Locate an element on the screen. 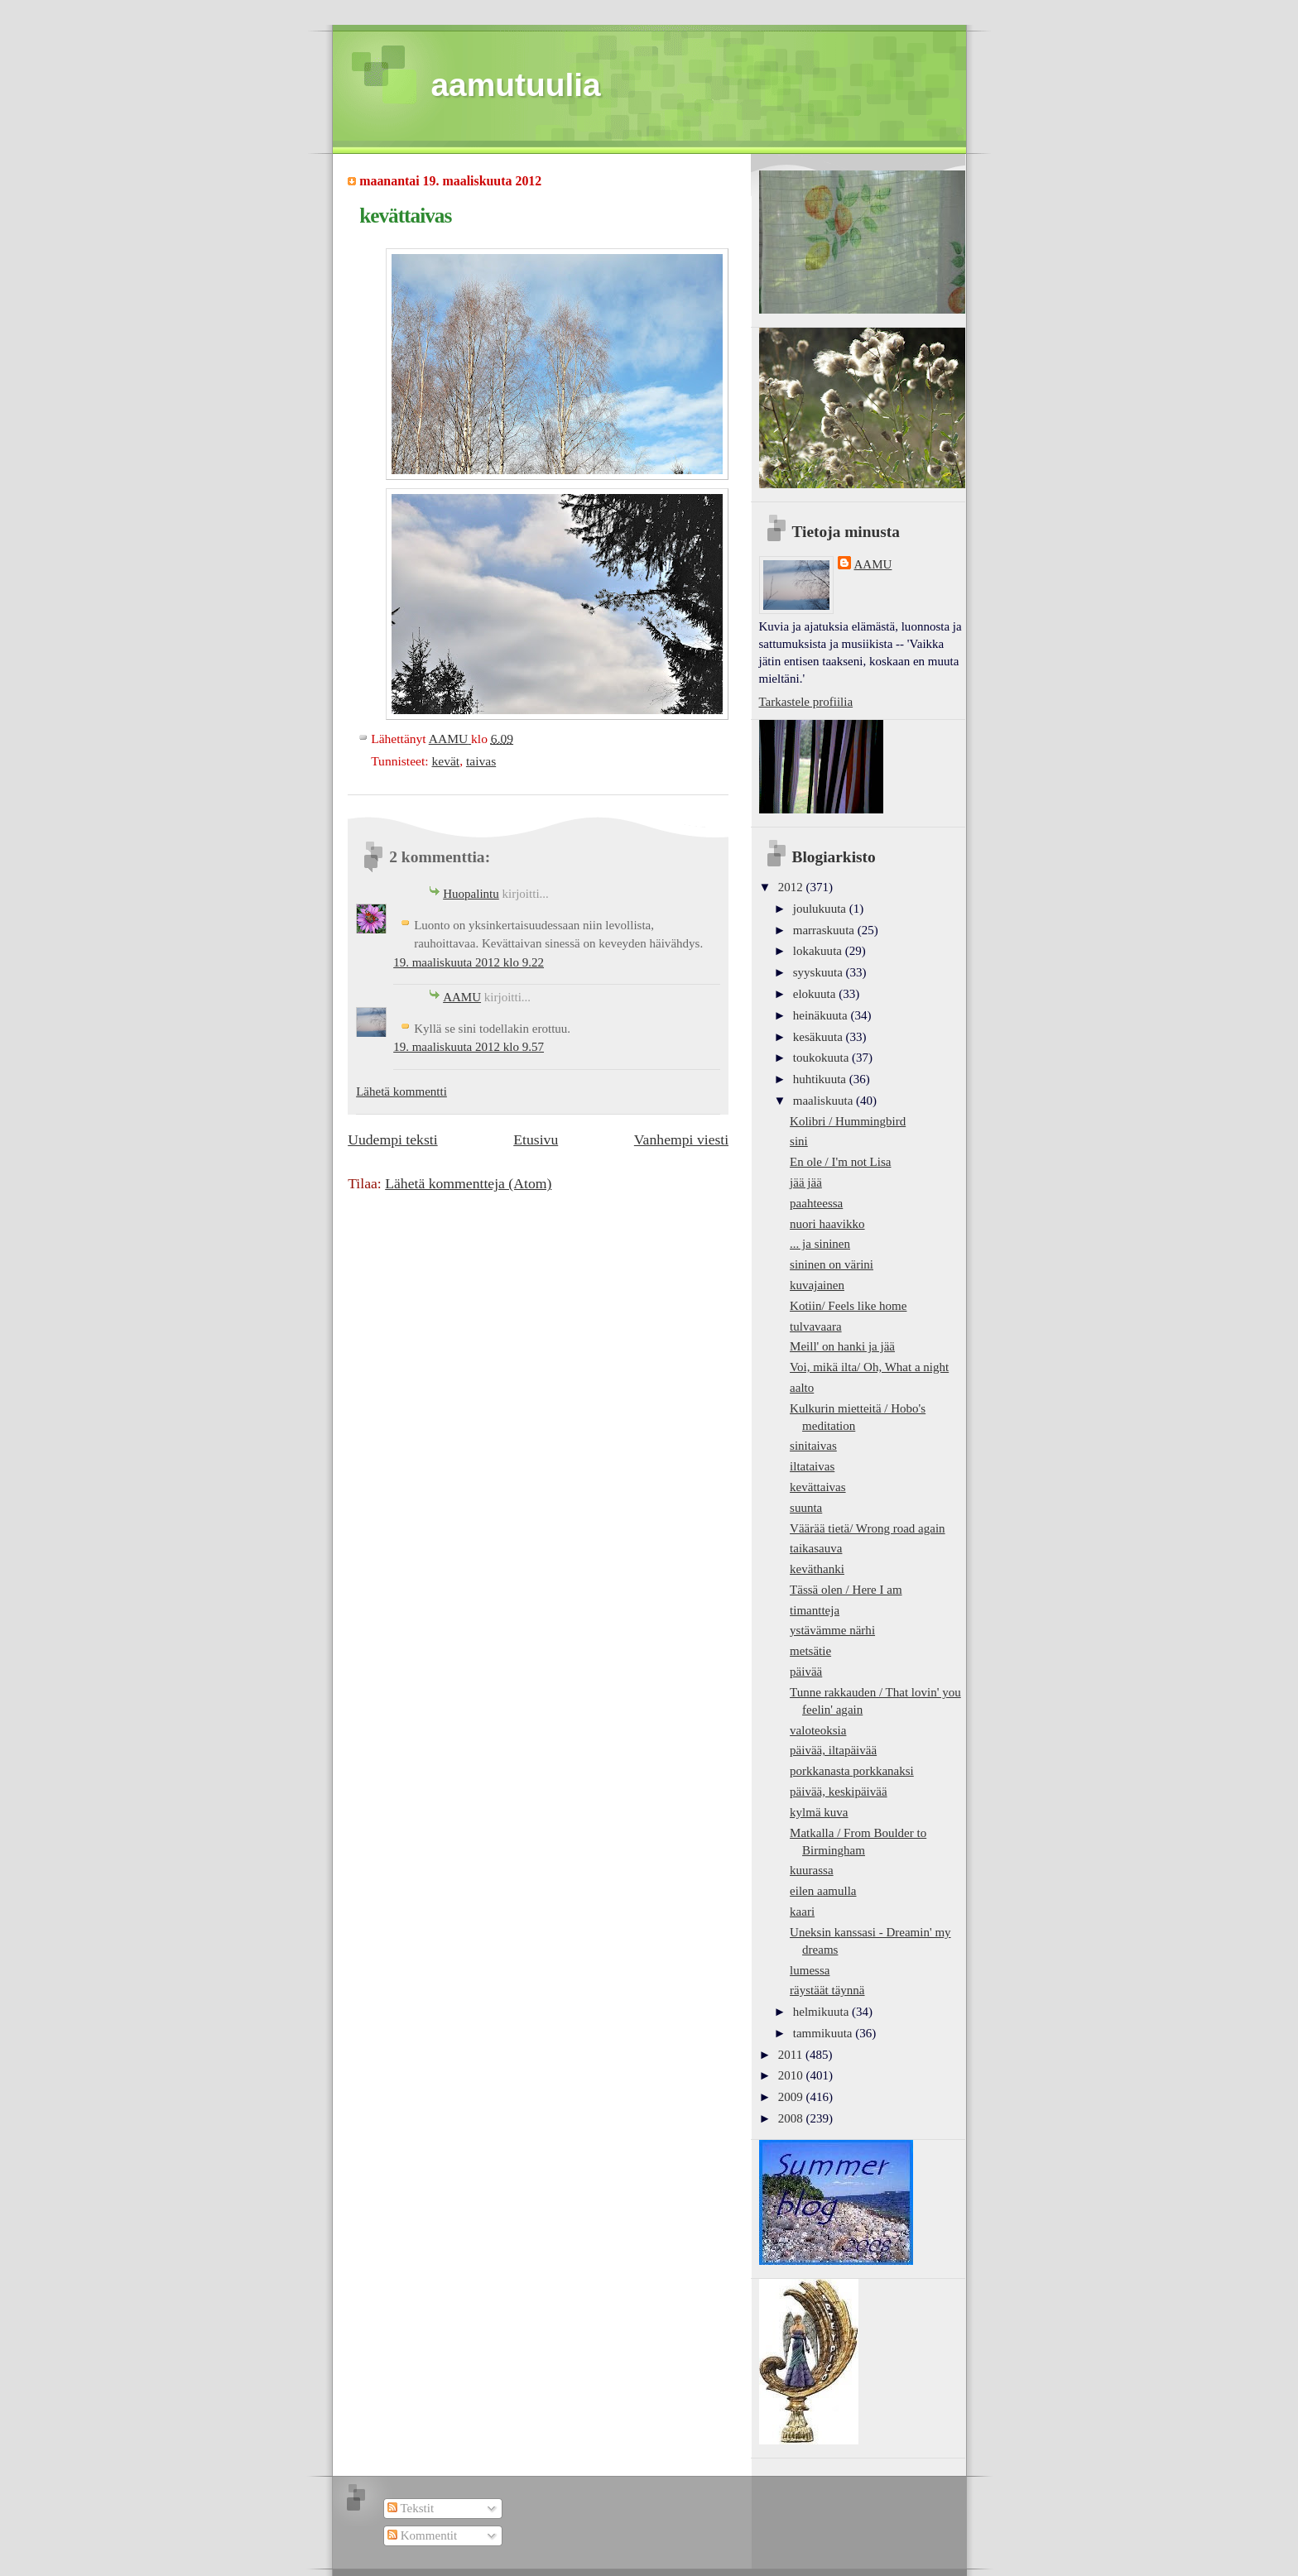  helmikuuta is located at coordinates (822, 2011).